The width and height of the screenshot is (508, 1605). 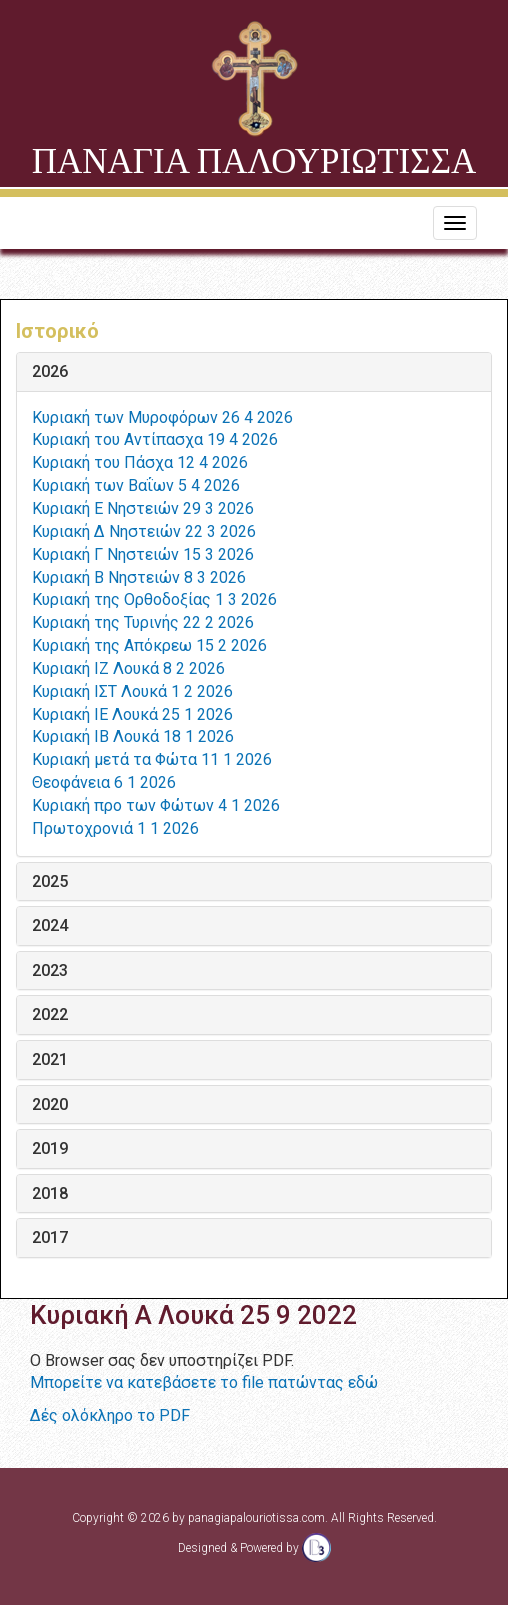 I want to click on Κυριακή των Βαΐων 5 4 2026, so click(x=136, y=485).